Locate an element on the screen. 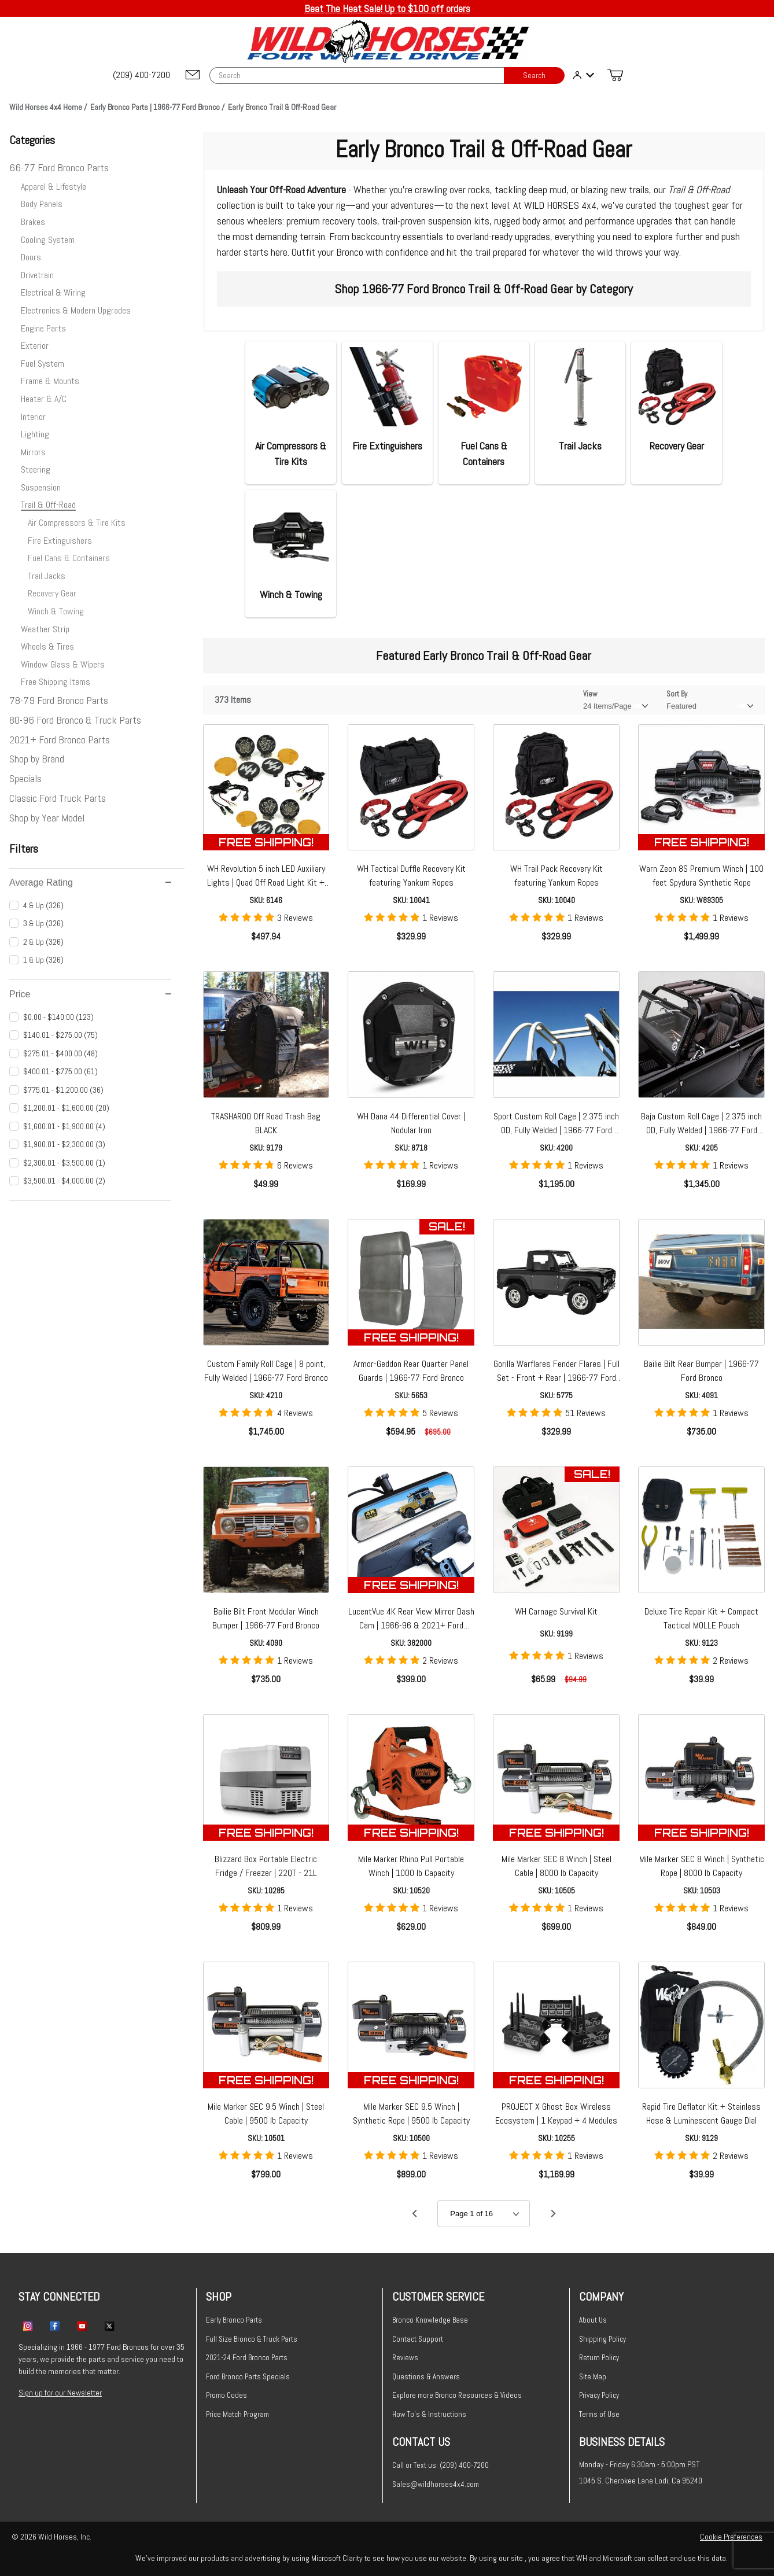 Image resolution: width=774 pixels, height=2576 pixels. Interior is located at coordinates (33, 417).